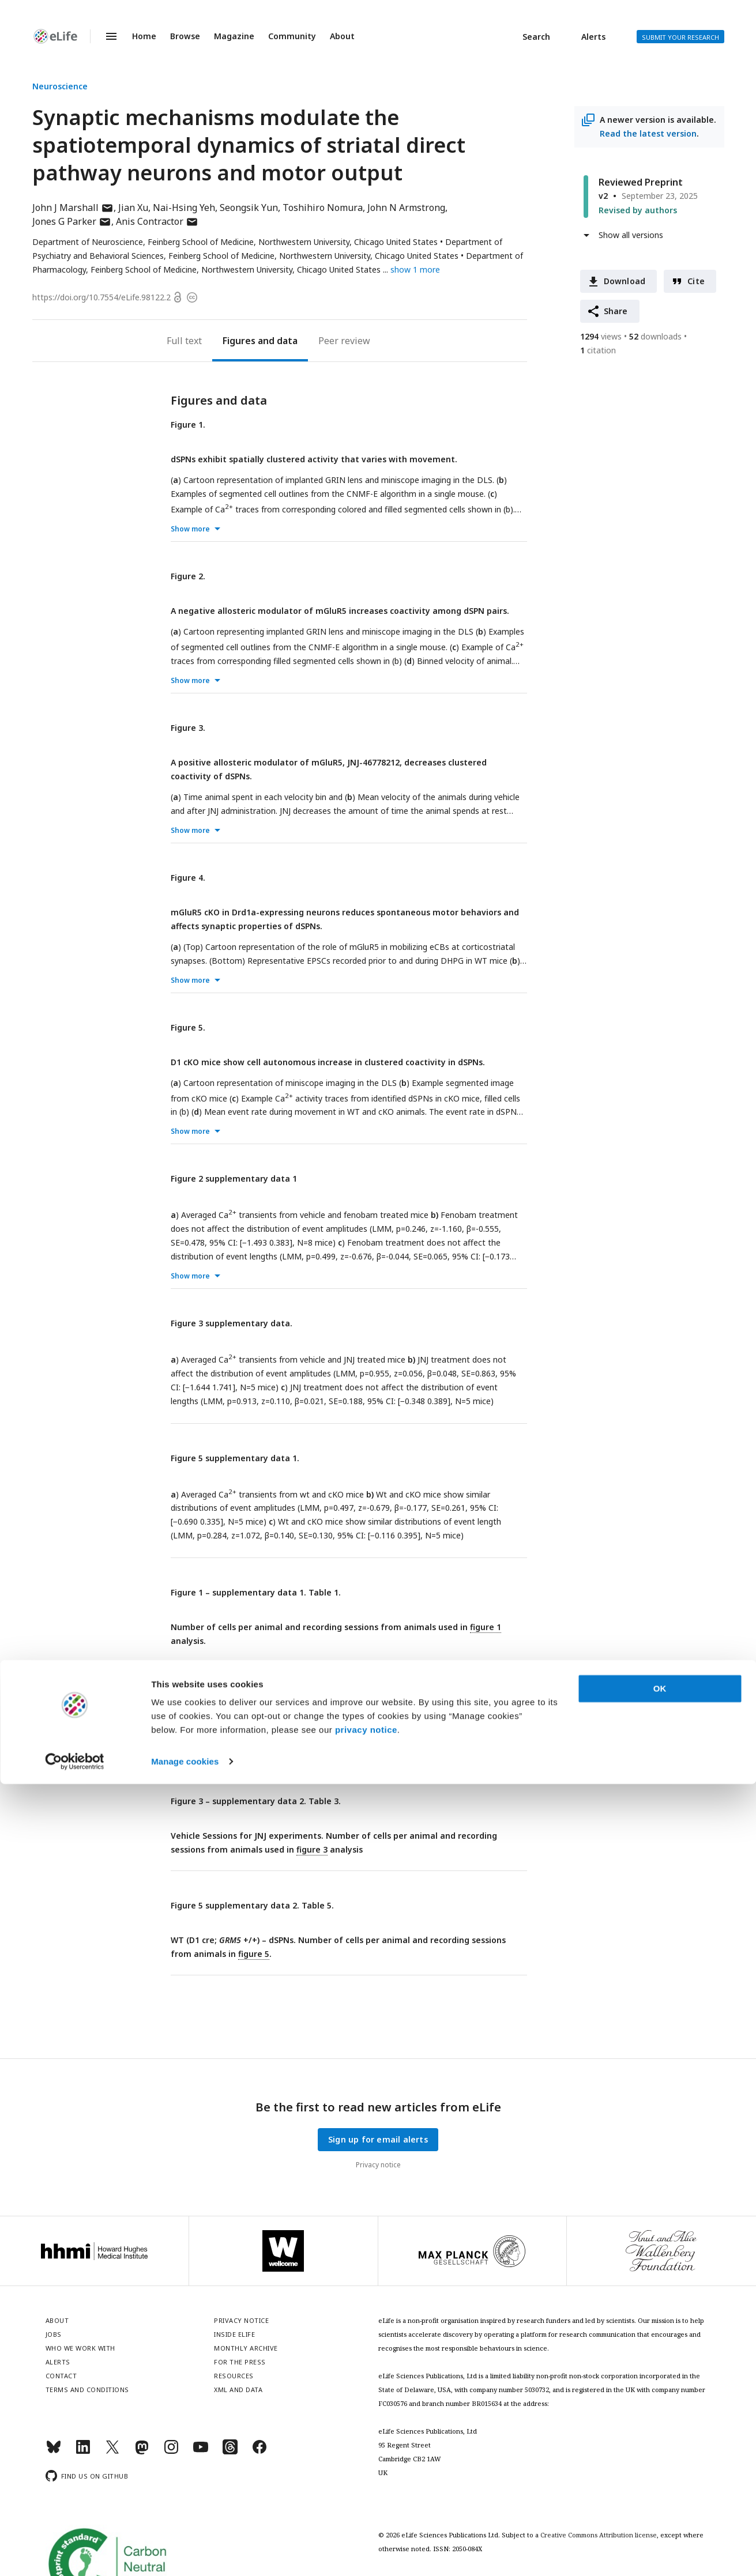  What do you see at coordinates (655, 336) in the screenshot?
I see `downloads` at bounding box center [655, 336].